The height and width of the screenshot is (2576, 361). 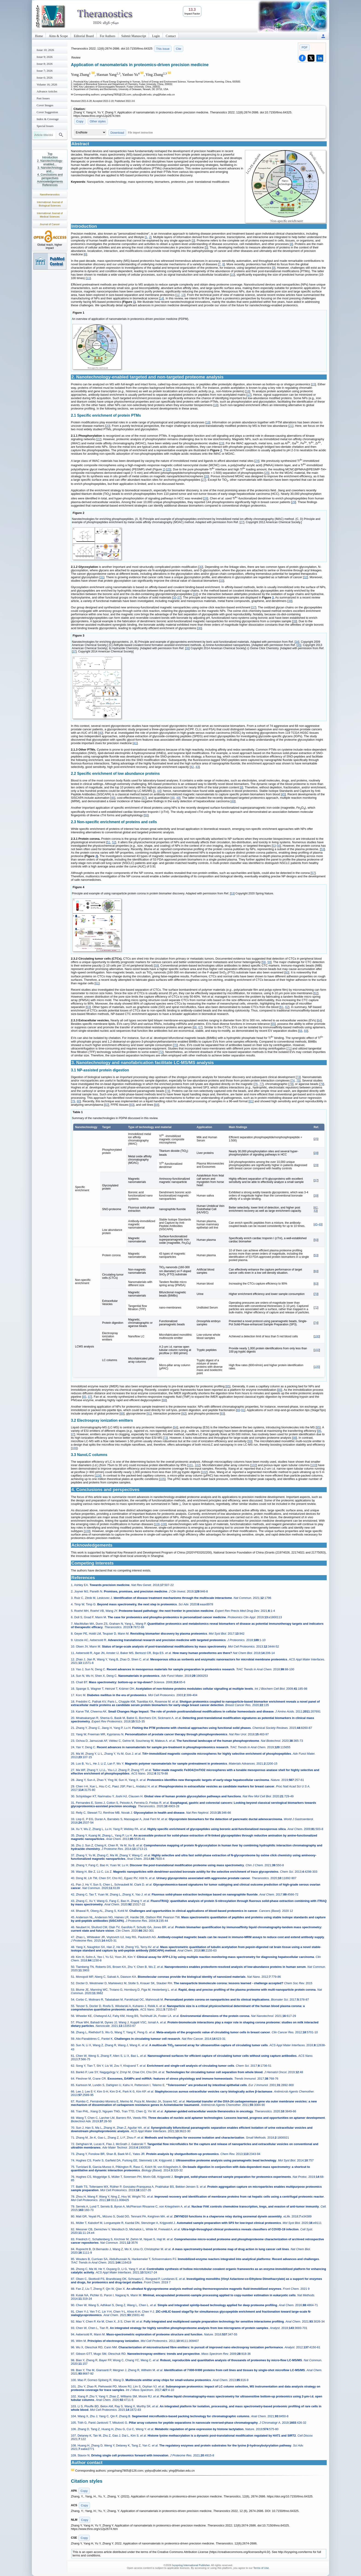 What do you see at coordinates (163, 48) in the screenshot?
I see `This issue` at bounding box center [163, 48].